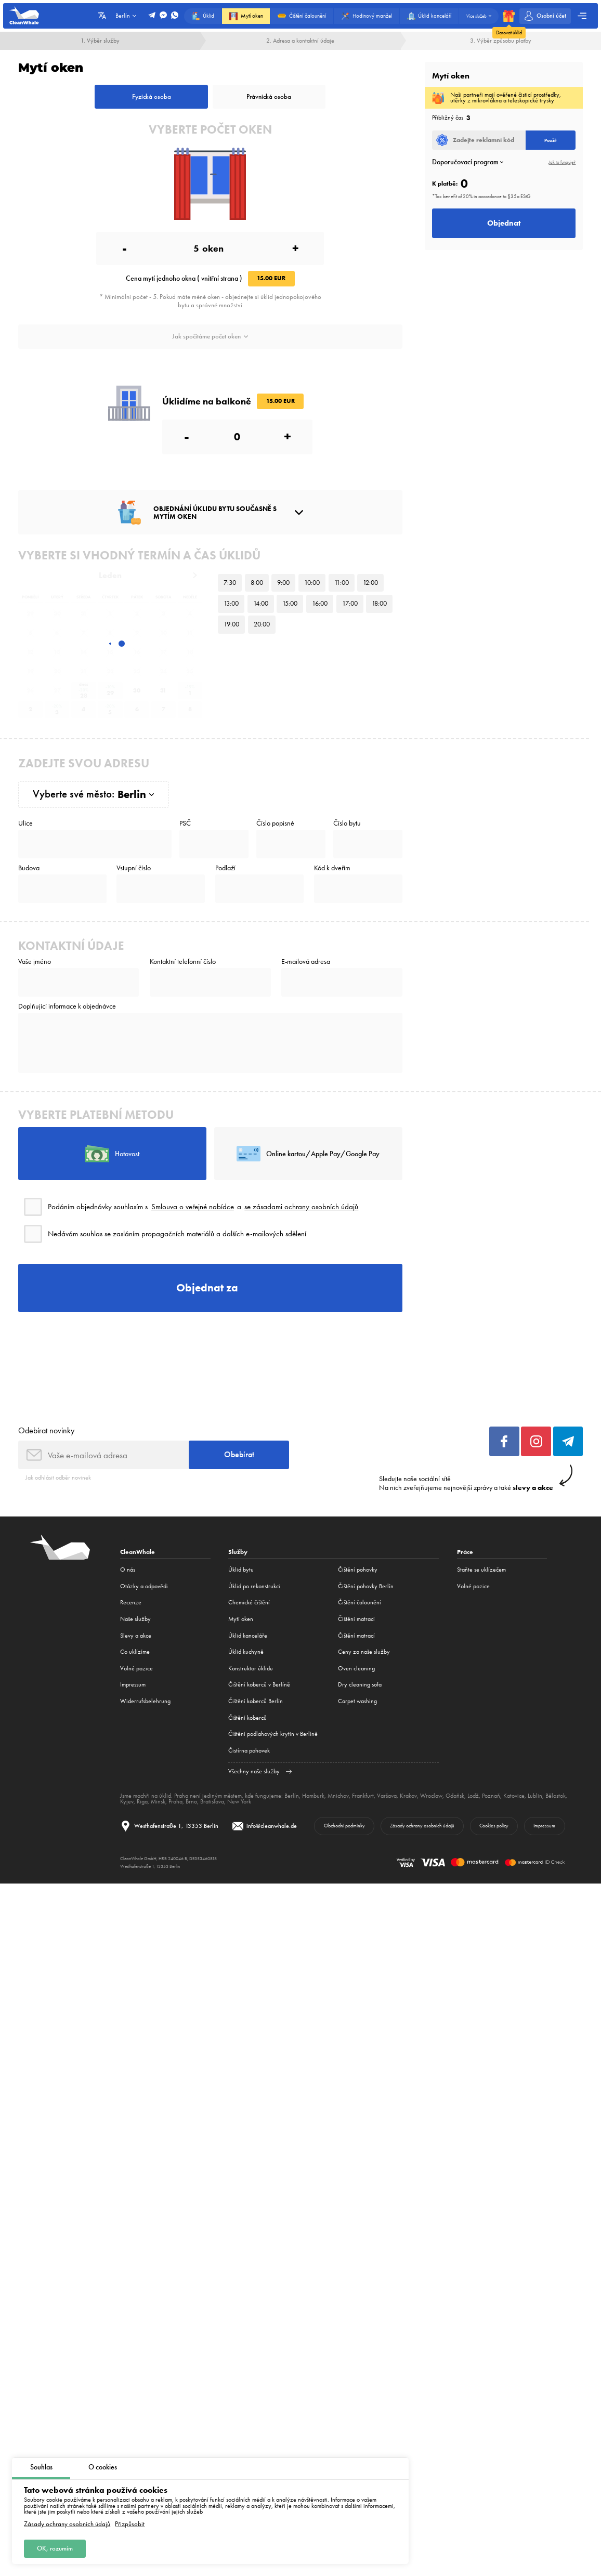 The width and height of the screenshot is (601, 2576). Describe the element at coordinates (127, 1569) in the screenshot. I see `O nás` at that location.